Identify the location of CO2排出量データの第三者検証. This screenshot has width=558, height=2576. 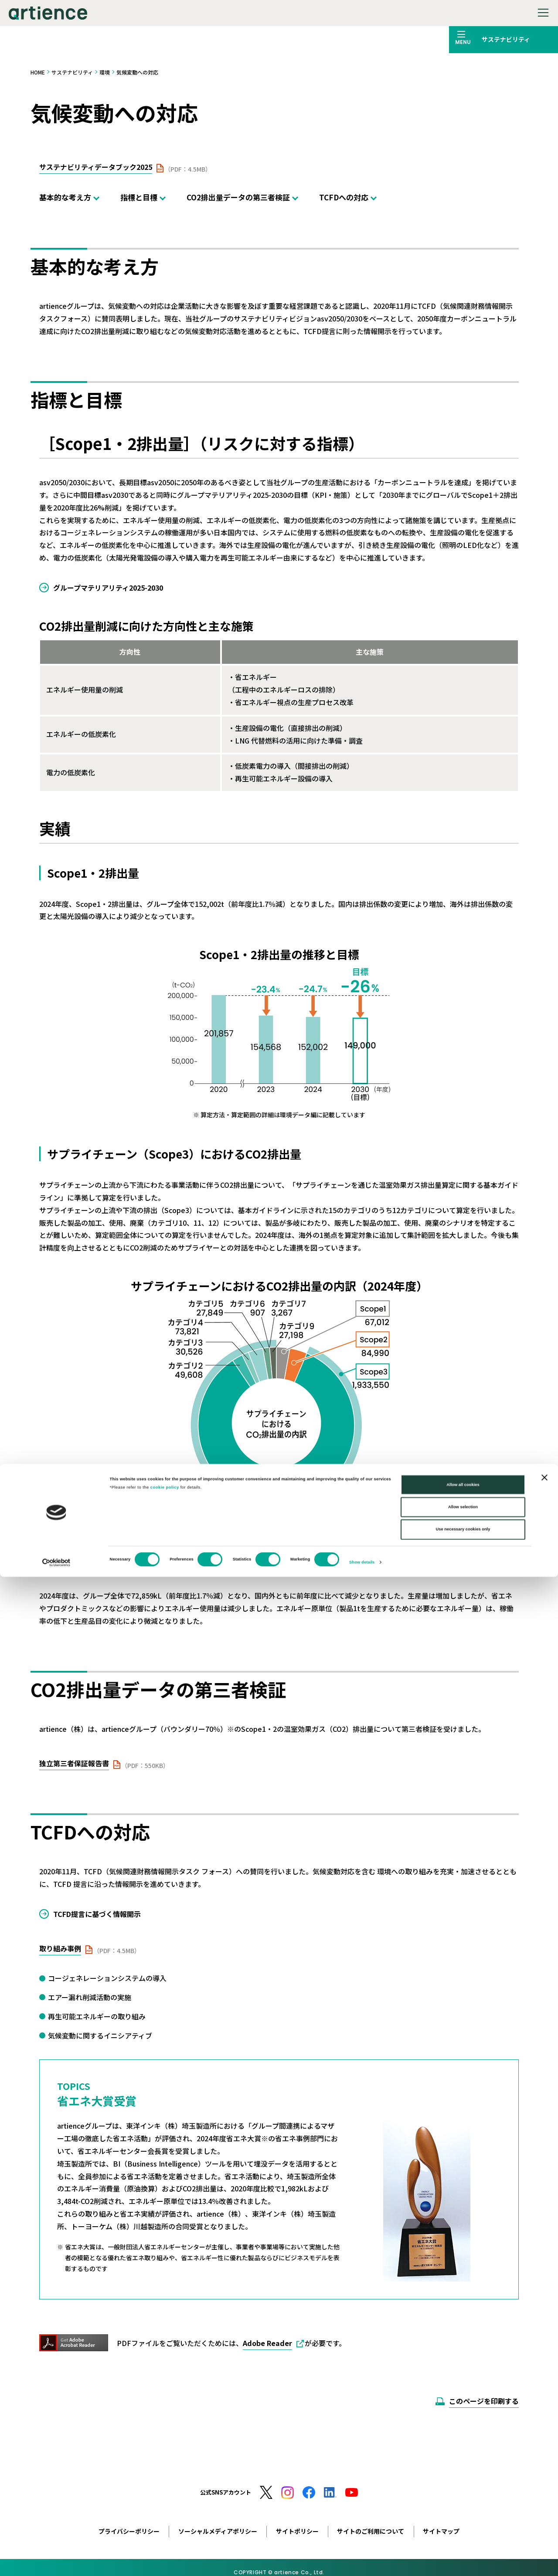
(238, 197).